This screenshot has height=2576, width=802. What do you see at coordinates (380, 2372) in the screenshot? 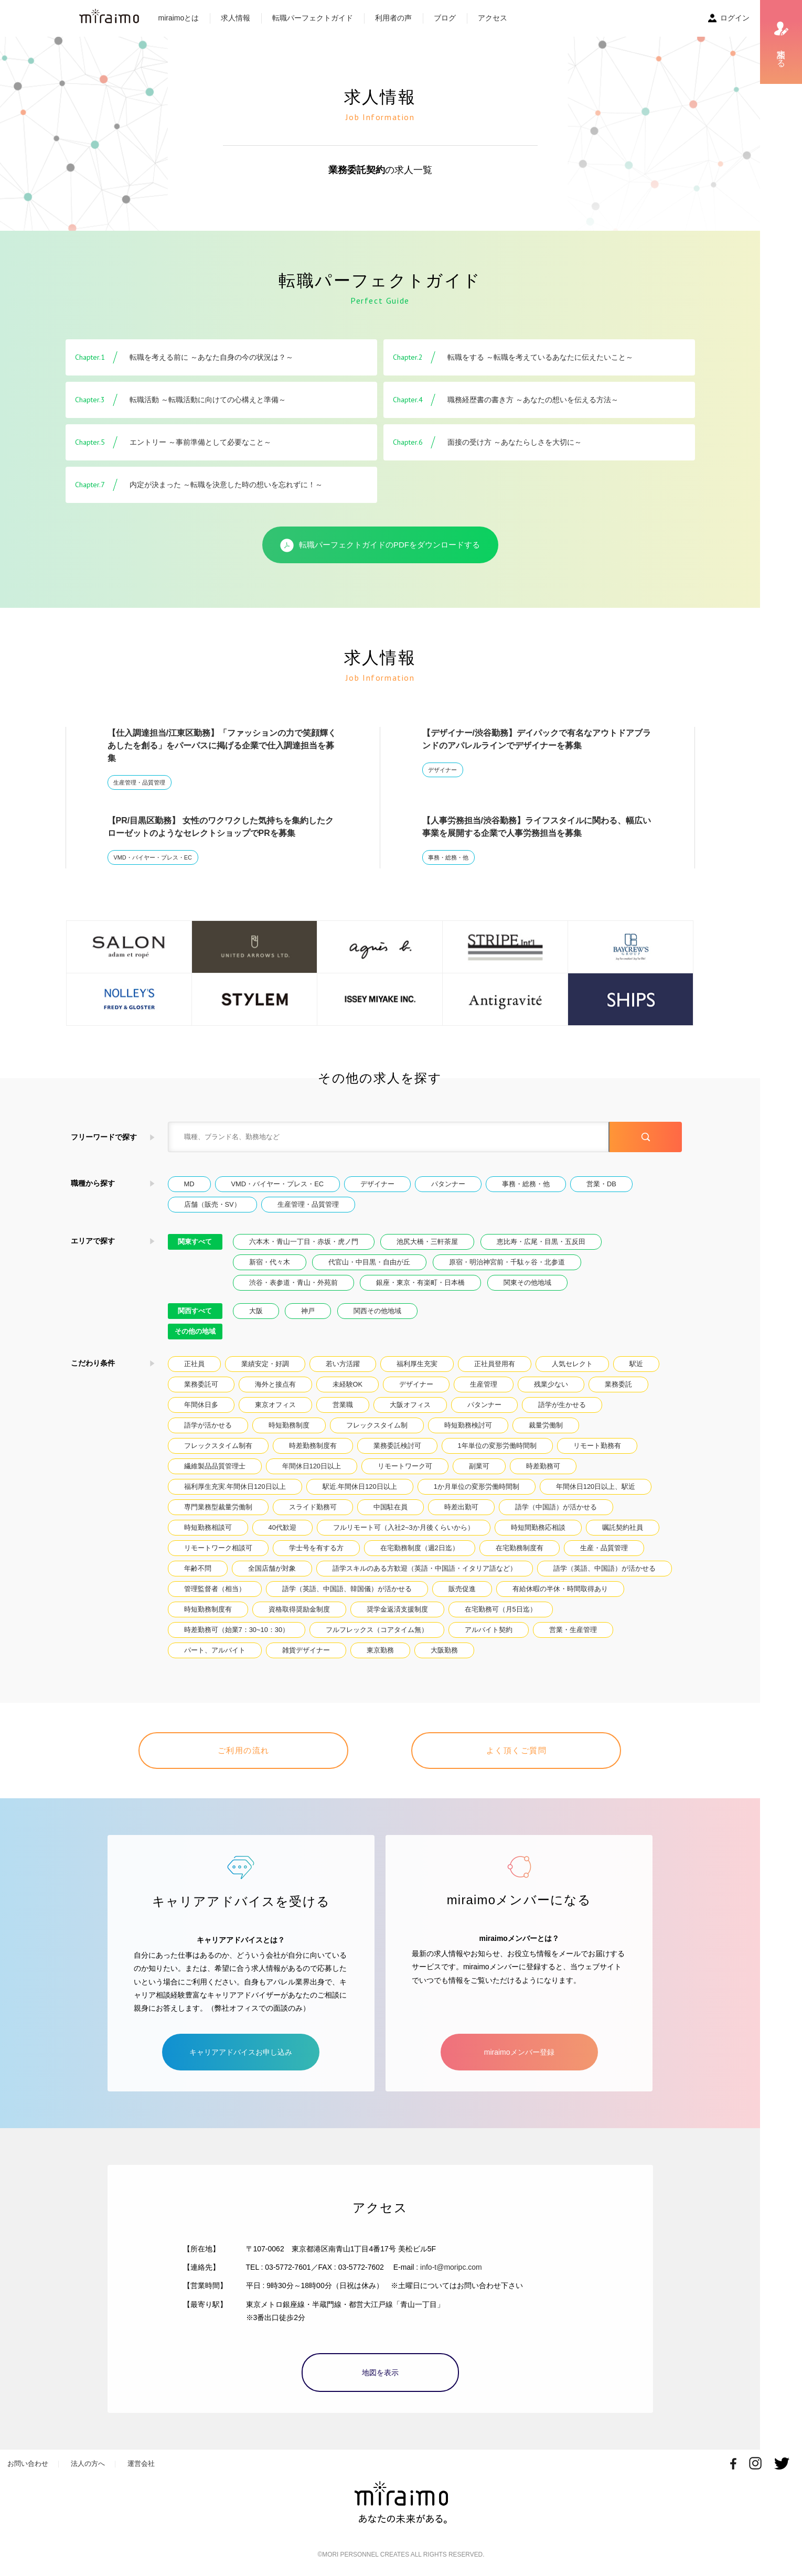
I see `地図を表示` at bounding box center [380, 2372].